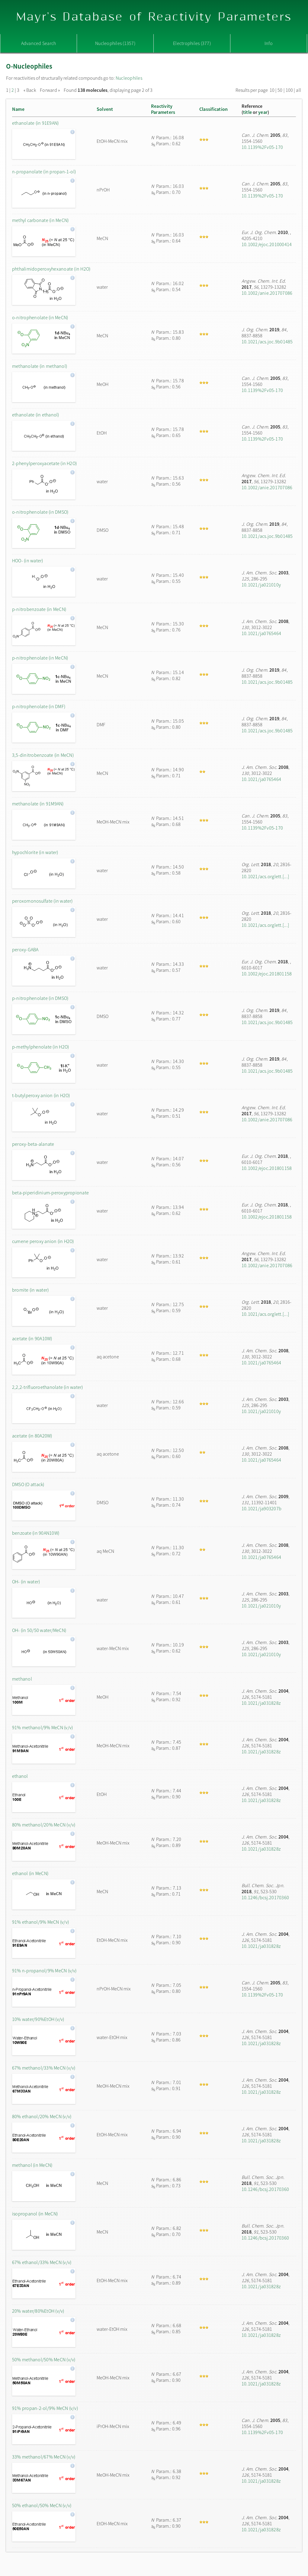 The height and width of the screenshot is (2576, 308). I want to click on OH- (in water), so click(26, 1582).